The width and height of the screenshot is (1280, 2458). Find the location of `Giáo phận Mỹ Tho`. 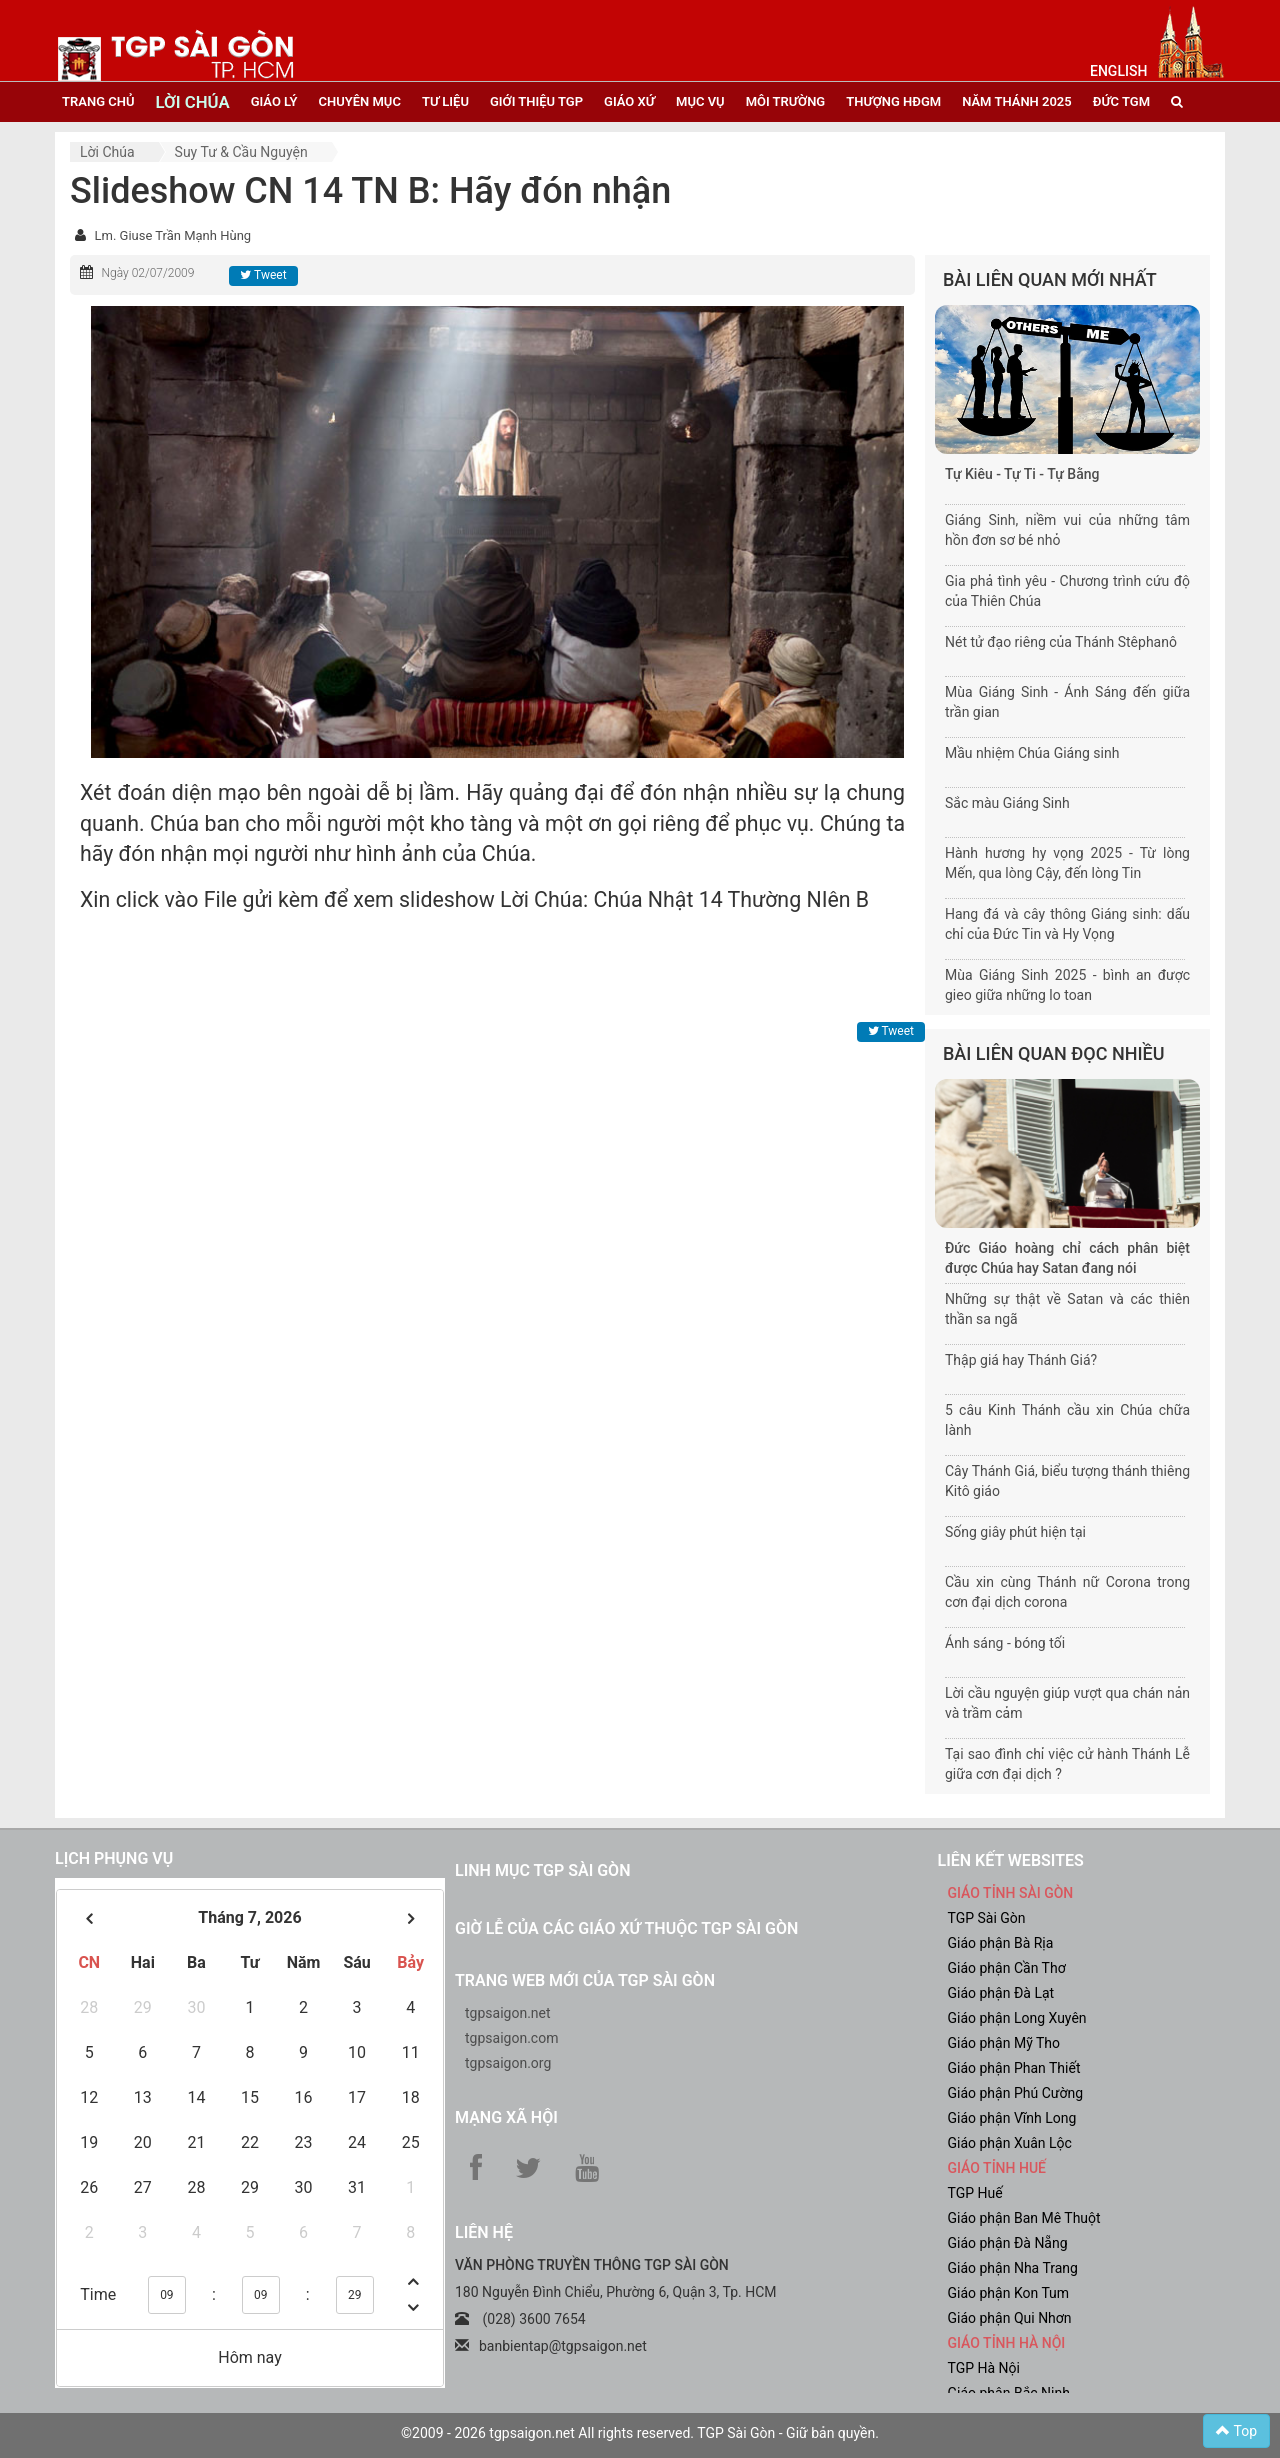

Giáo phận Mỹ Tho is located at coordinates (1004, 2043).